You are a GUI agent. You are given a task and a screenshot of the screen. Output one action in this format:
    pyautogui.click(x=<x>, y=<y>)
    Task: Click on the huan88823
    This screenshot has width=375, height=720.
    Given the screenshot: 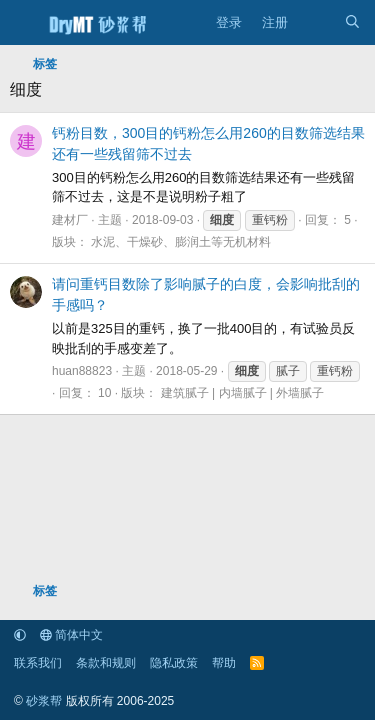 What is the action you would take?
    pyautogui.click(x=82, y=371)
    